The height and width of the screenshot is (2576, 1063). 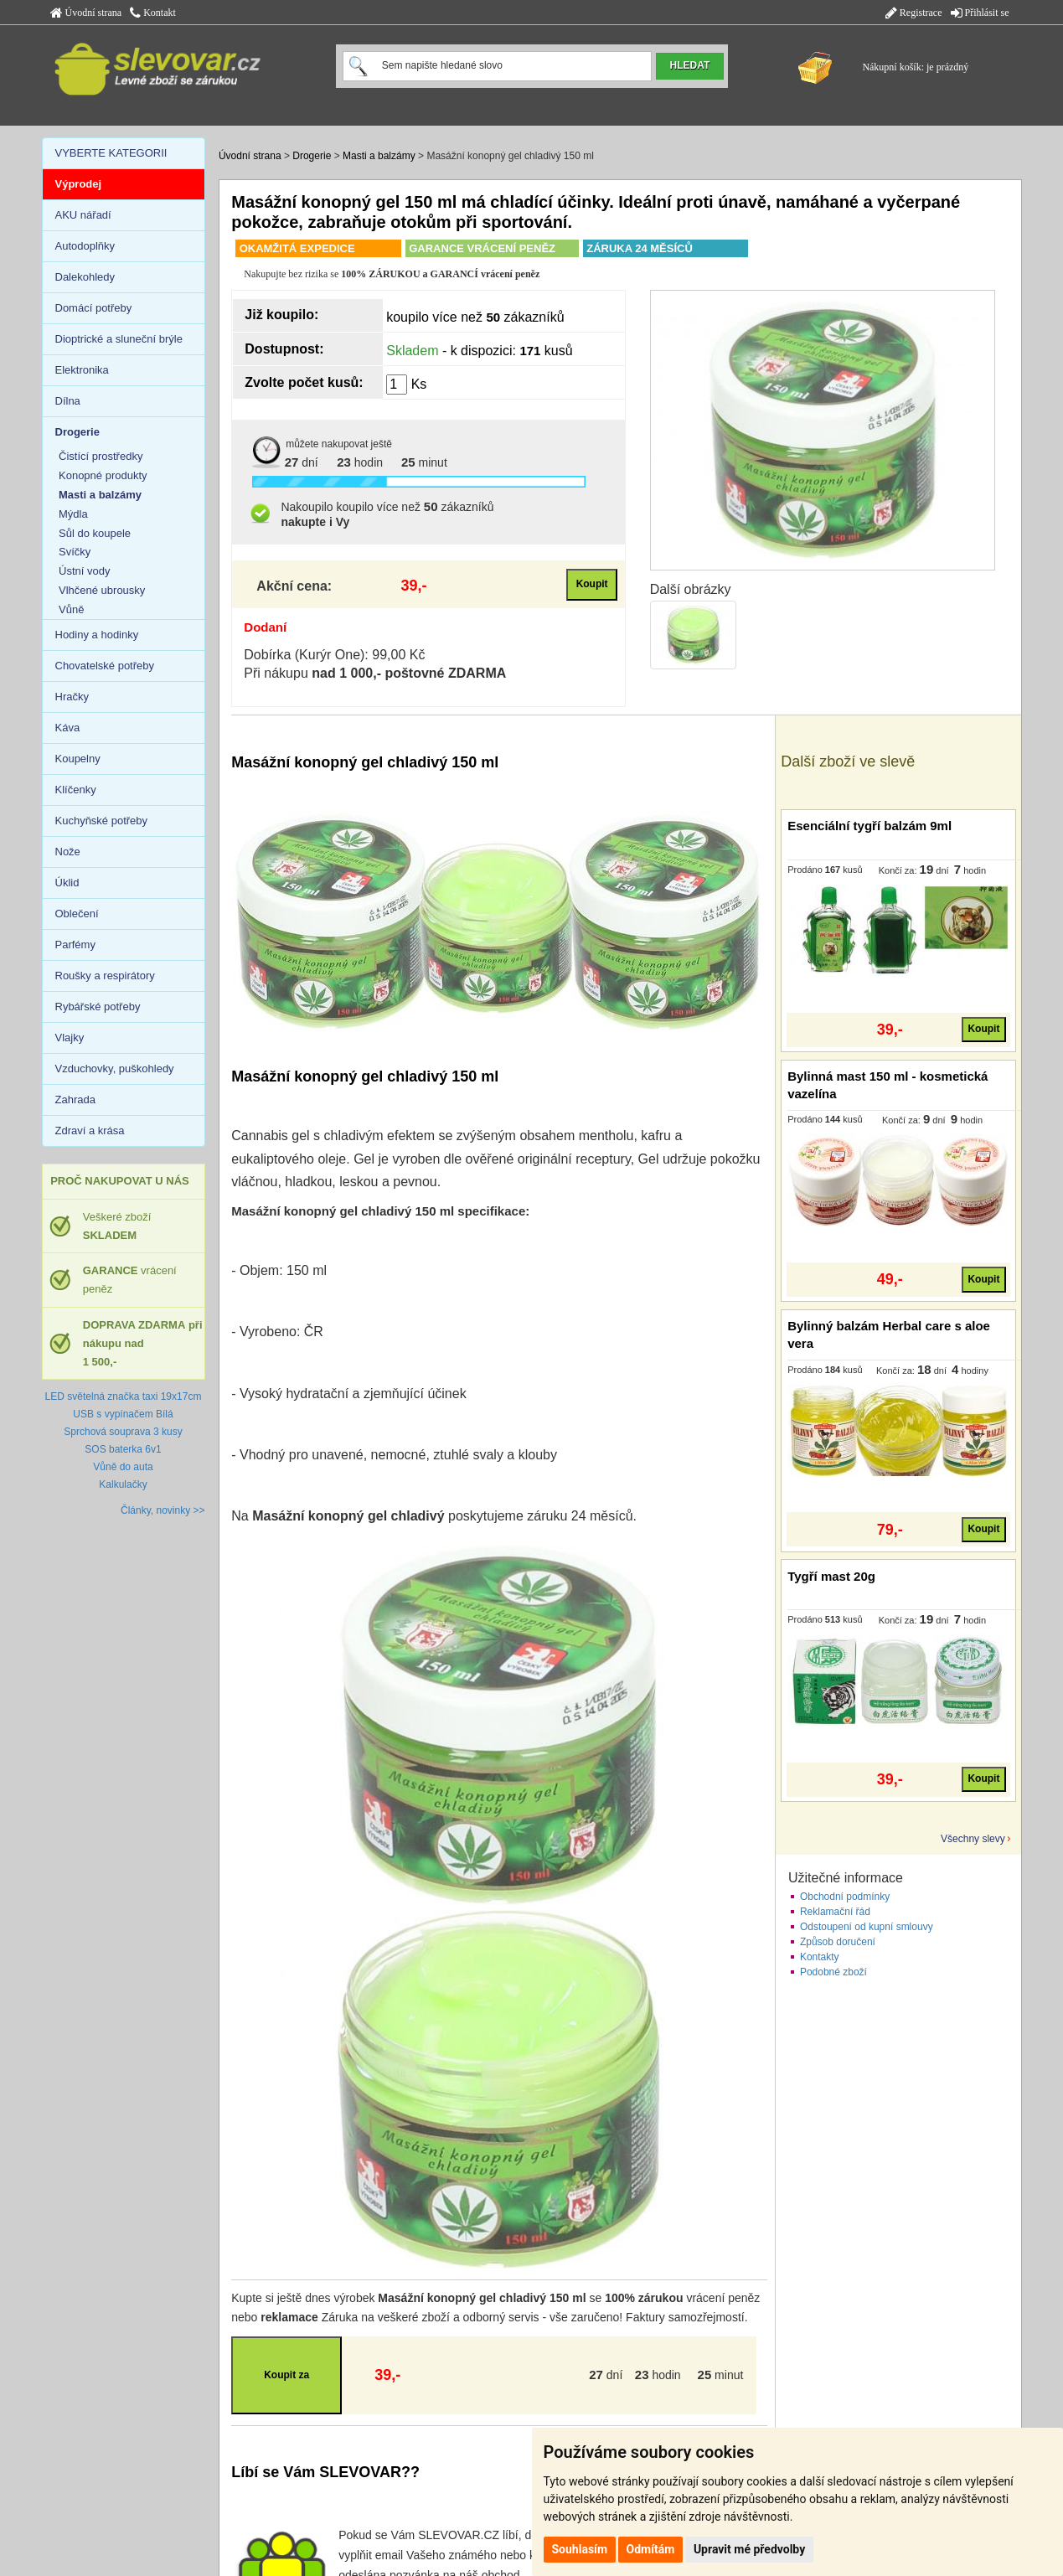 What do you see at coordinates (123, 1449) in the screenshot?
I see `SOS baterka 6v1` at bounding box center [123, 1449].